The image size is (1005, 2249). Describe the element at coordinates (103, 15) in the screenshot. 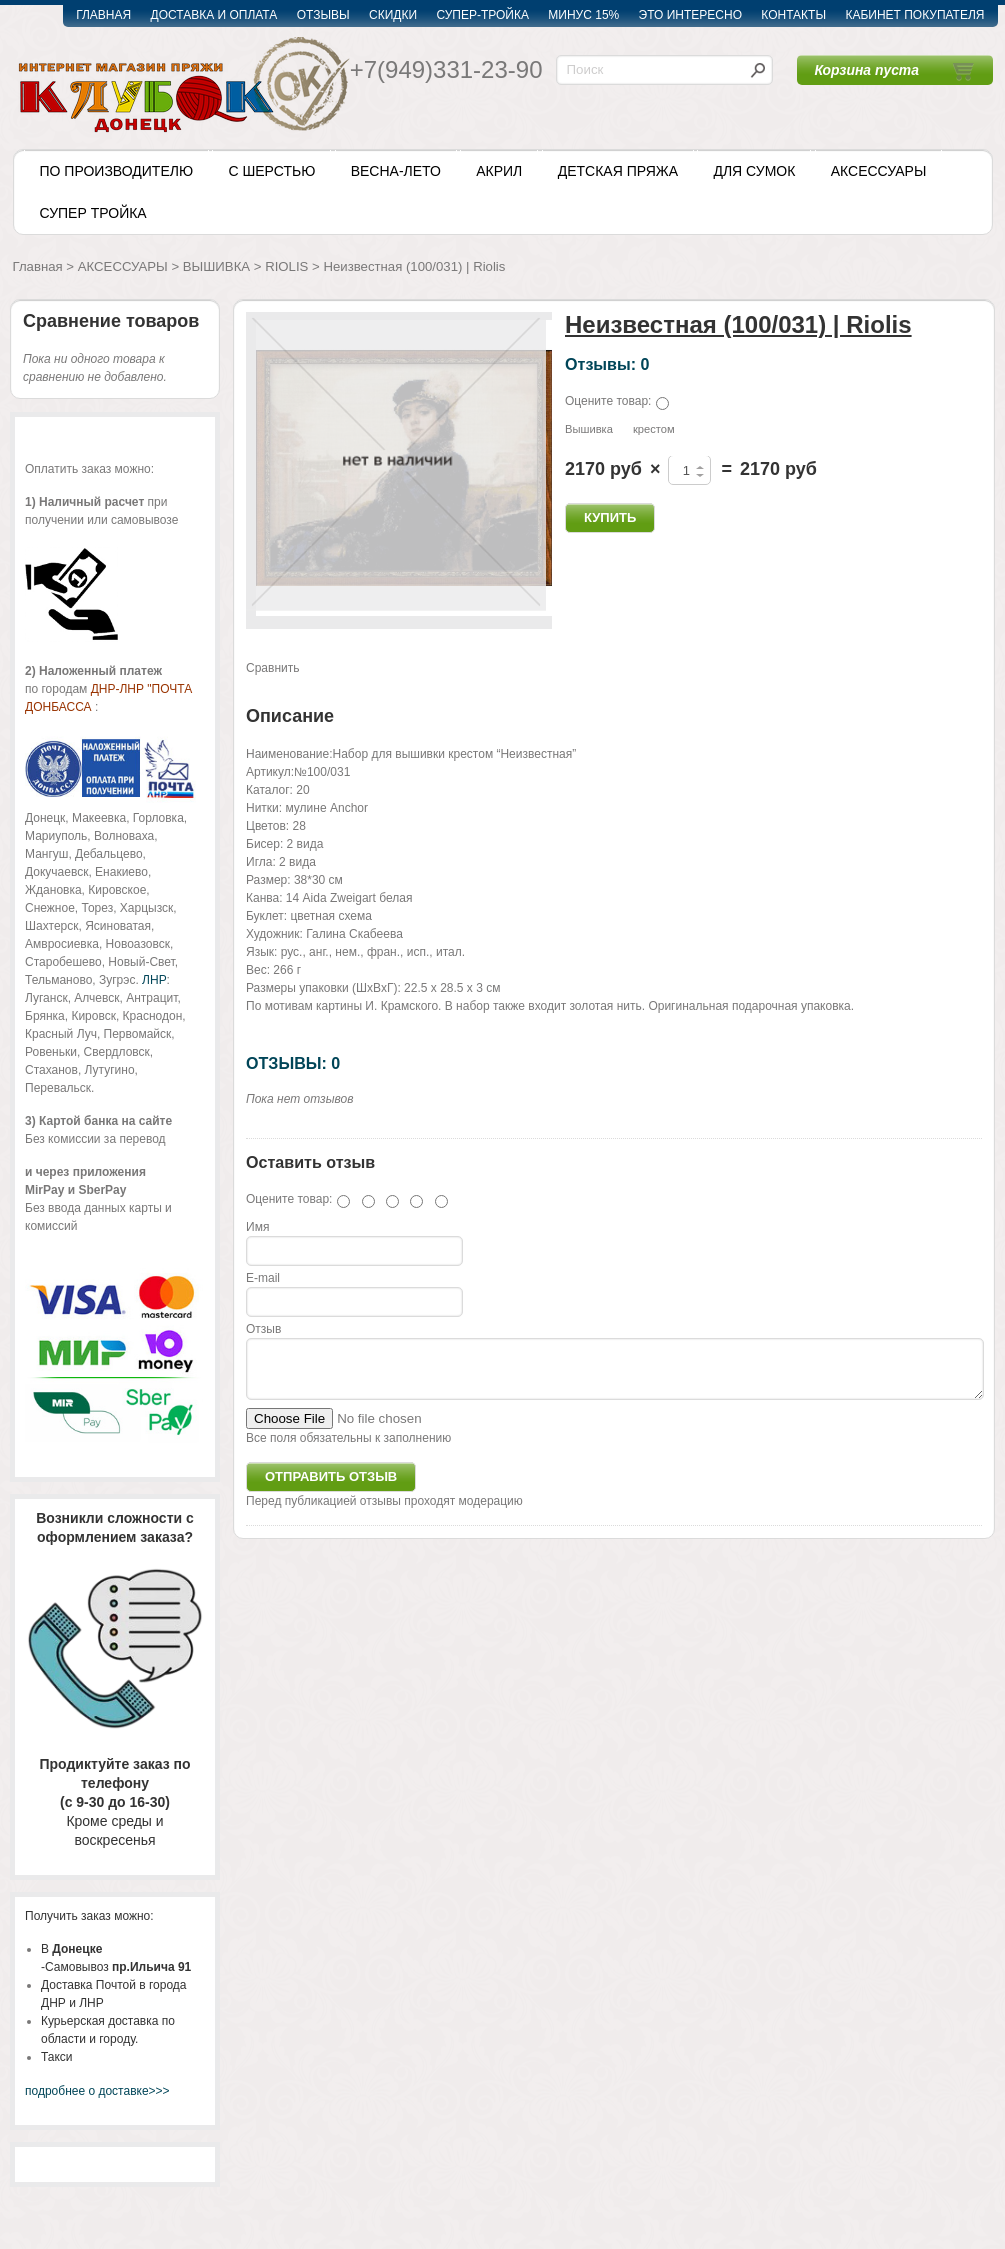

I see `ГЛАВНАЯ` at that location.